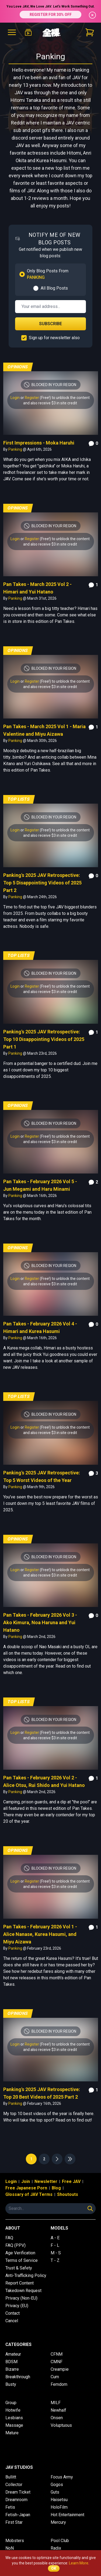  What do you see at coordinates (55, 2245) in the screenshot?
I see `F - L` at bounding box center [55, 2245].